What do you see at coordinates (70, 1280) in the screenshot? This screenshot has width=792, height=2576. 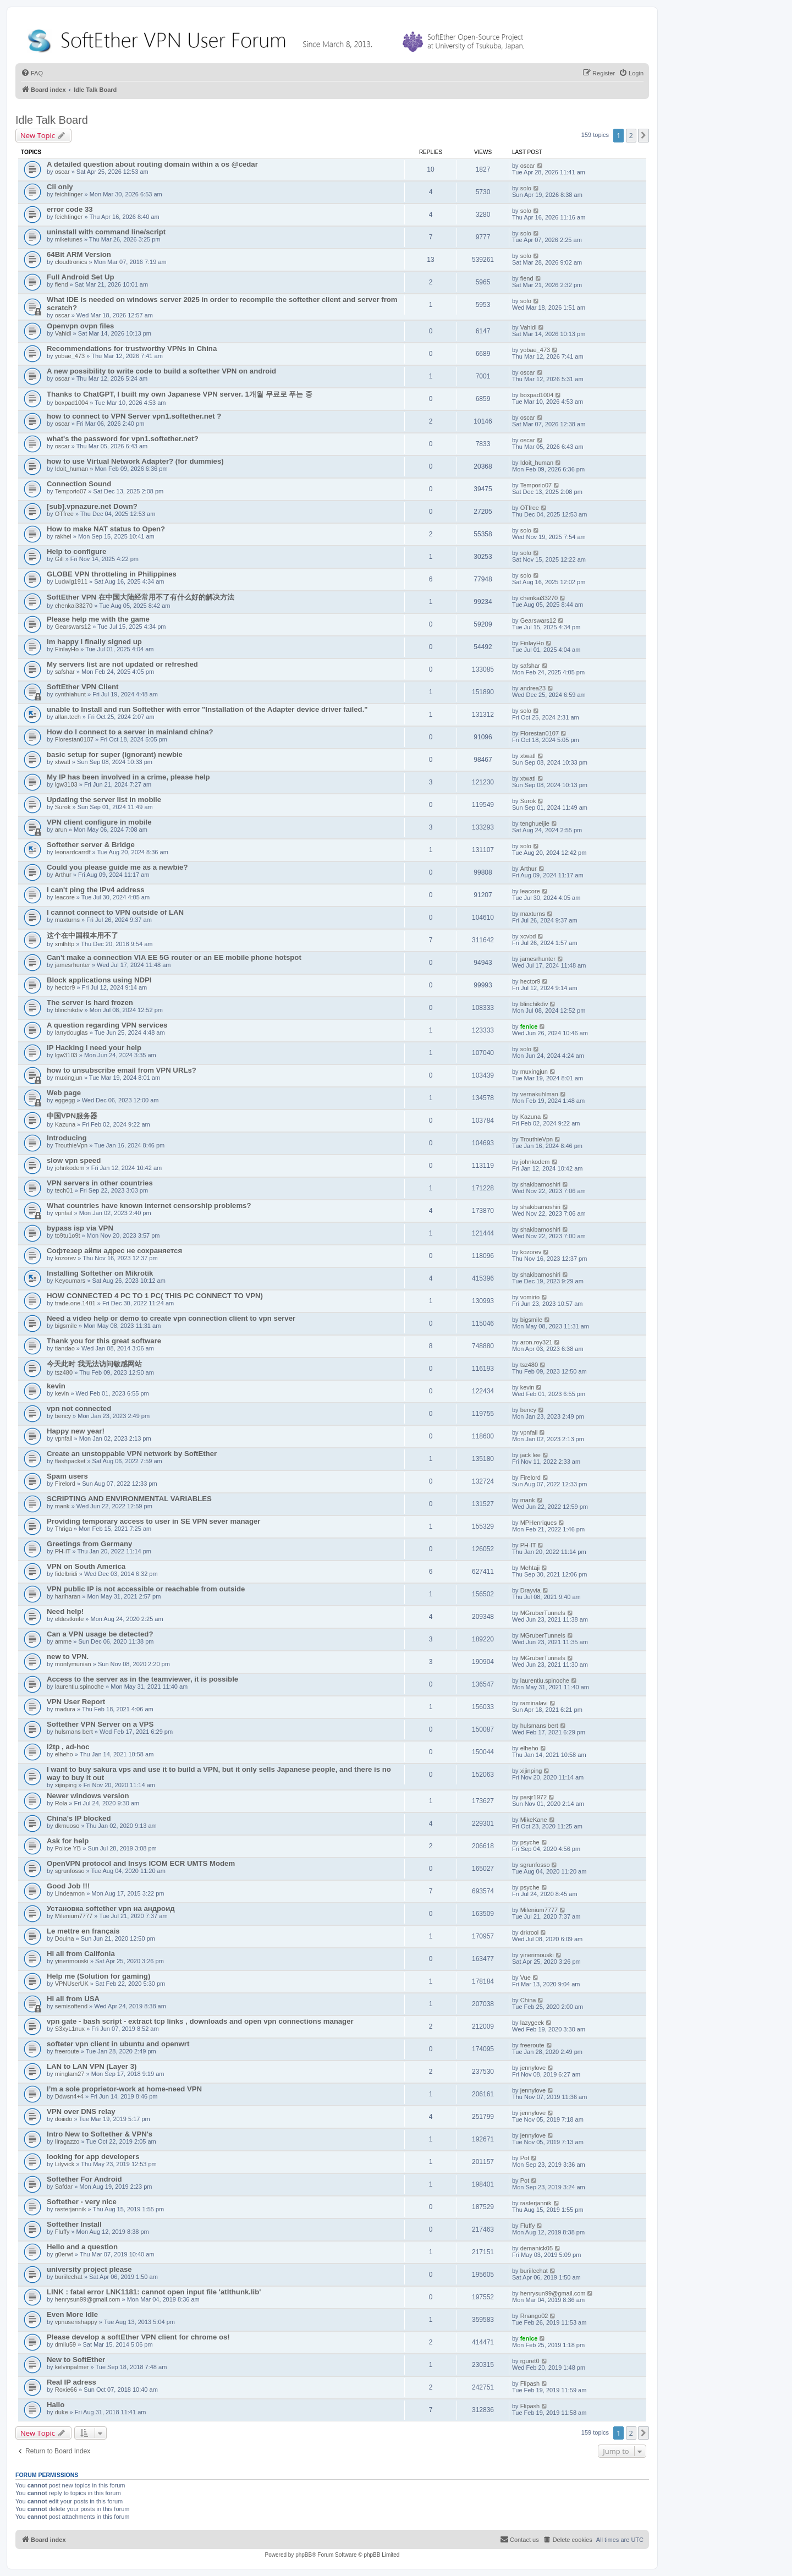 I see `Keyoumars` at bounding box center [70, 1280].